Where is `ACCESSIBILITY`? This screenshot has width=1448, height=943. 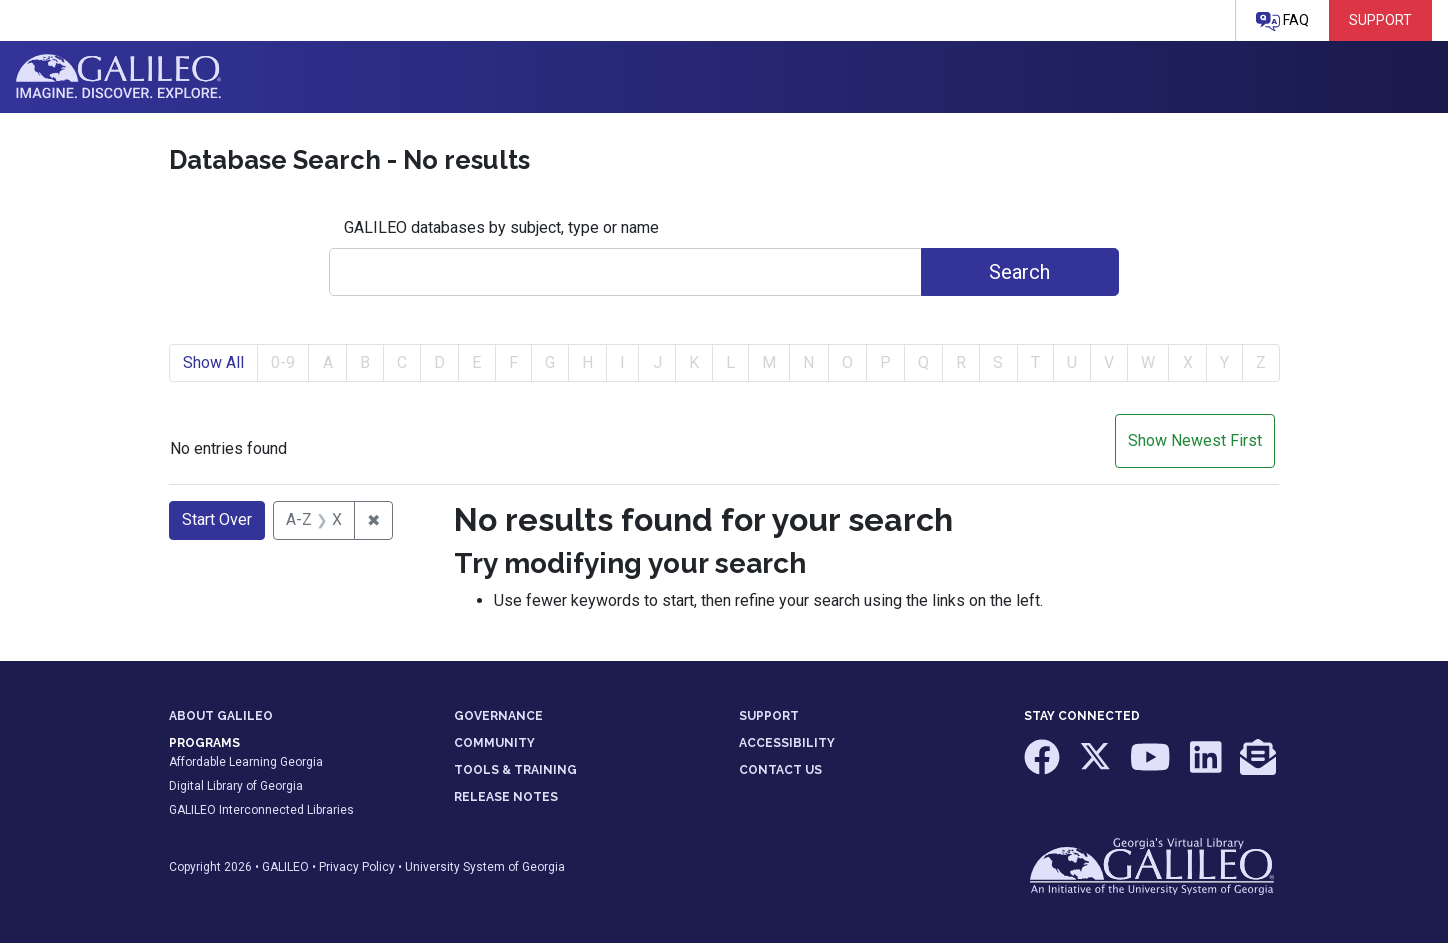 ACCESSIBILITY is located at coordinates (787, 743).